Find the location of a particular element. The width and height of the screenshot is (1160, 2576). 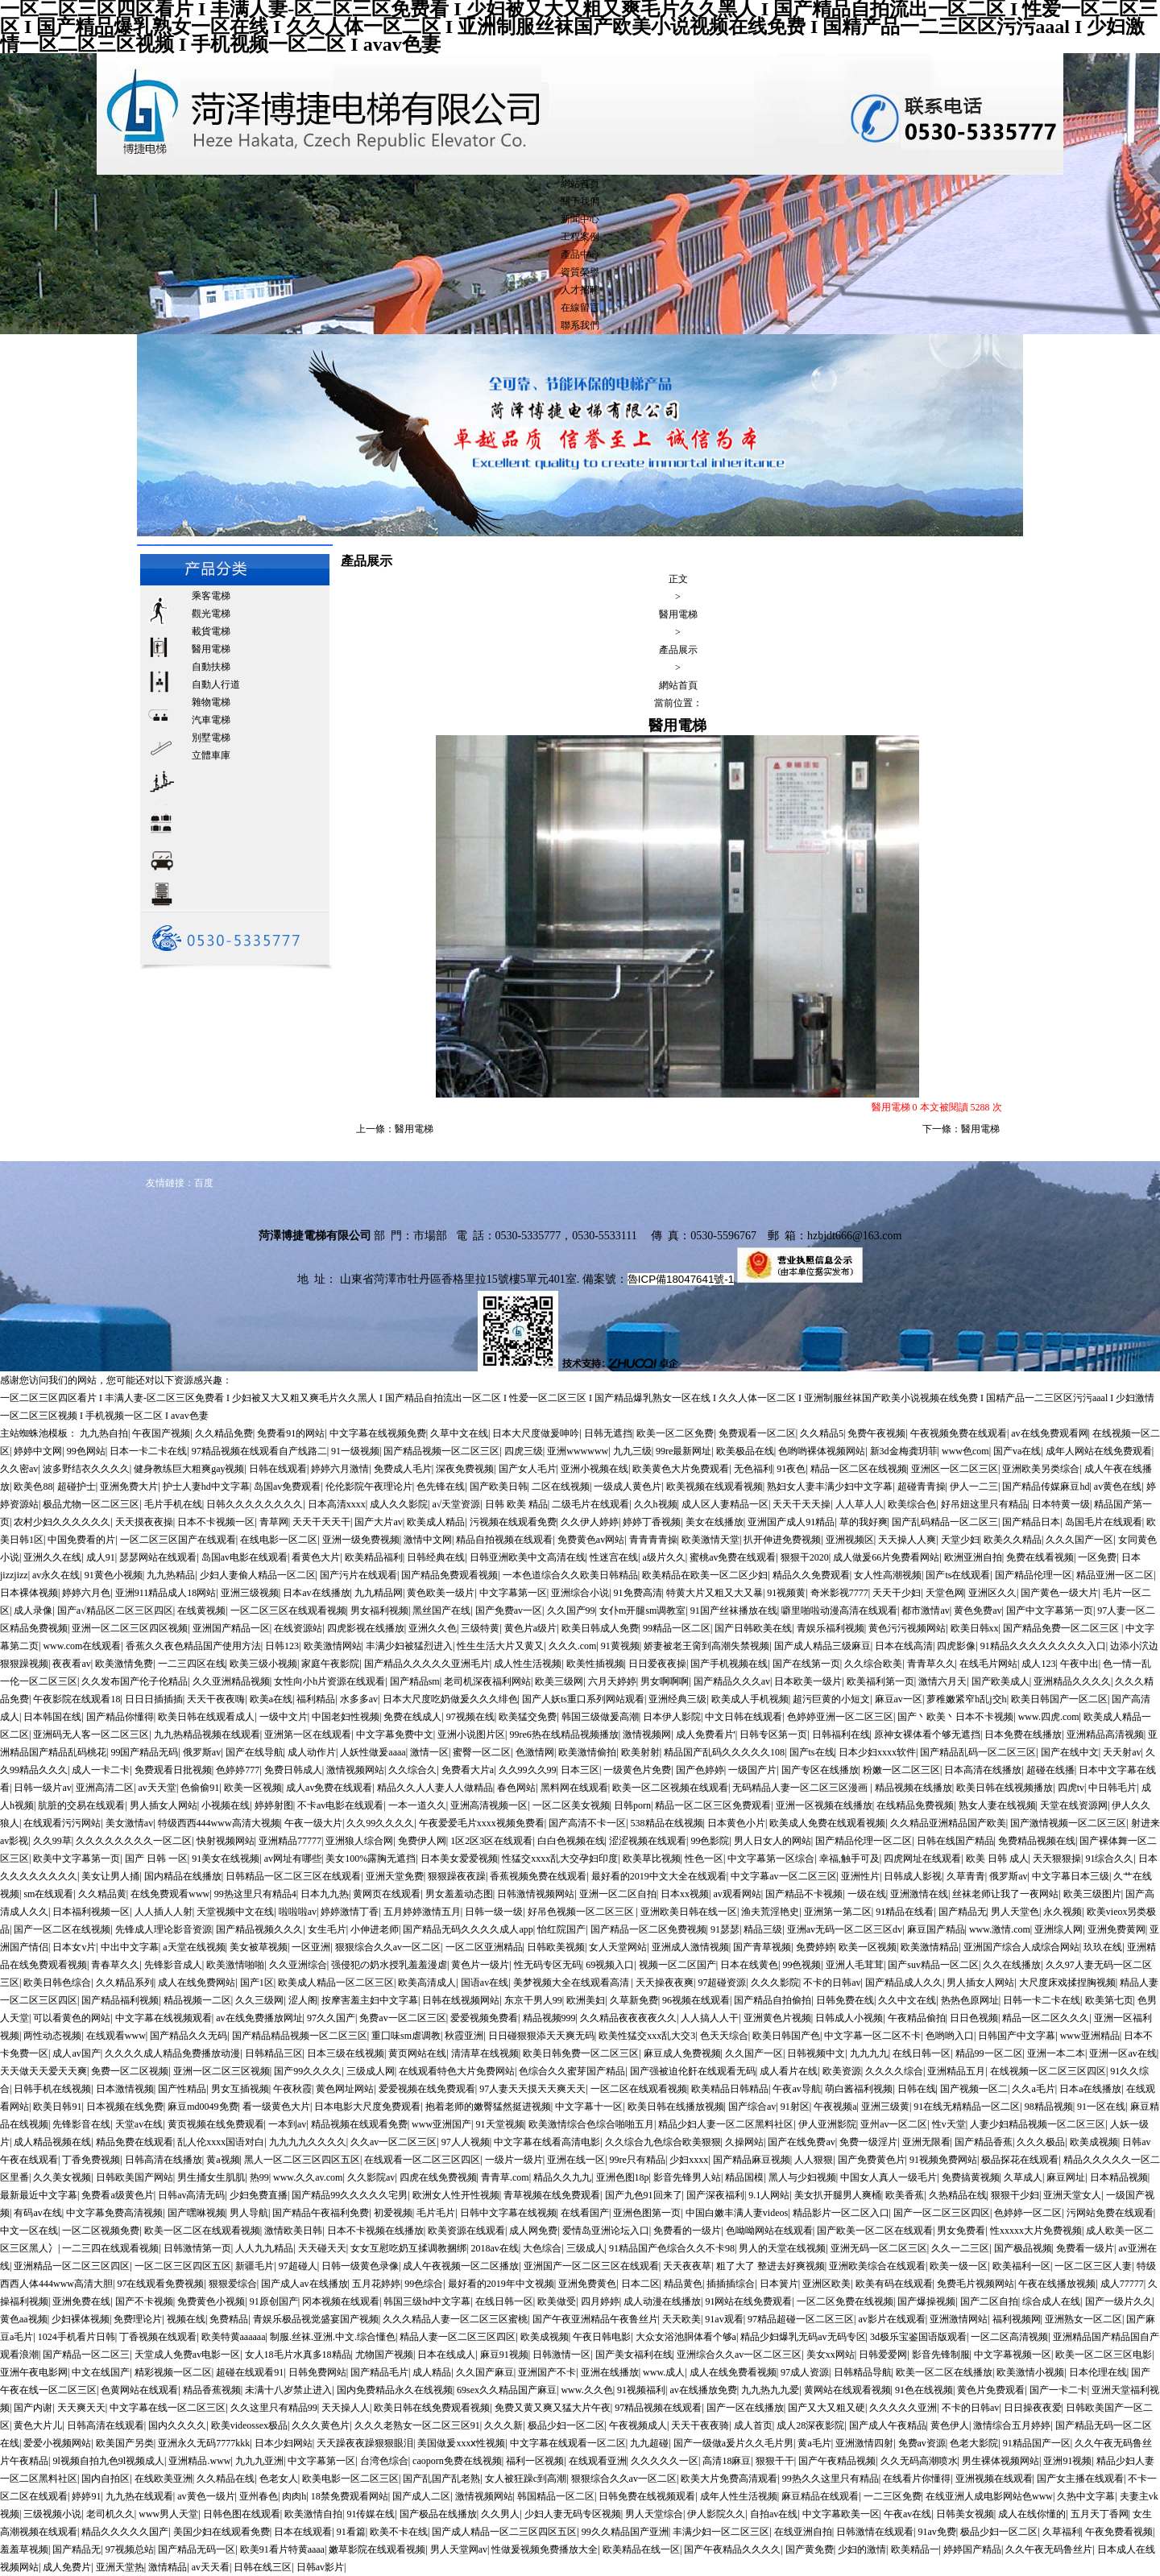

色老大影院 is located at coordinates (974, 2443).